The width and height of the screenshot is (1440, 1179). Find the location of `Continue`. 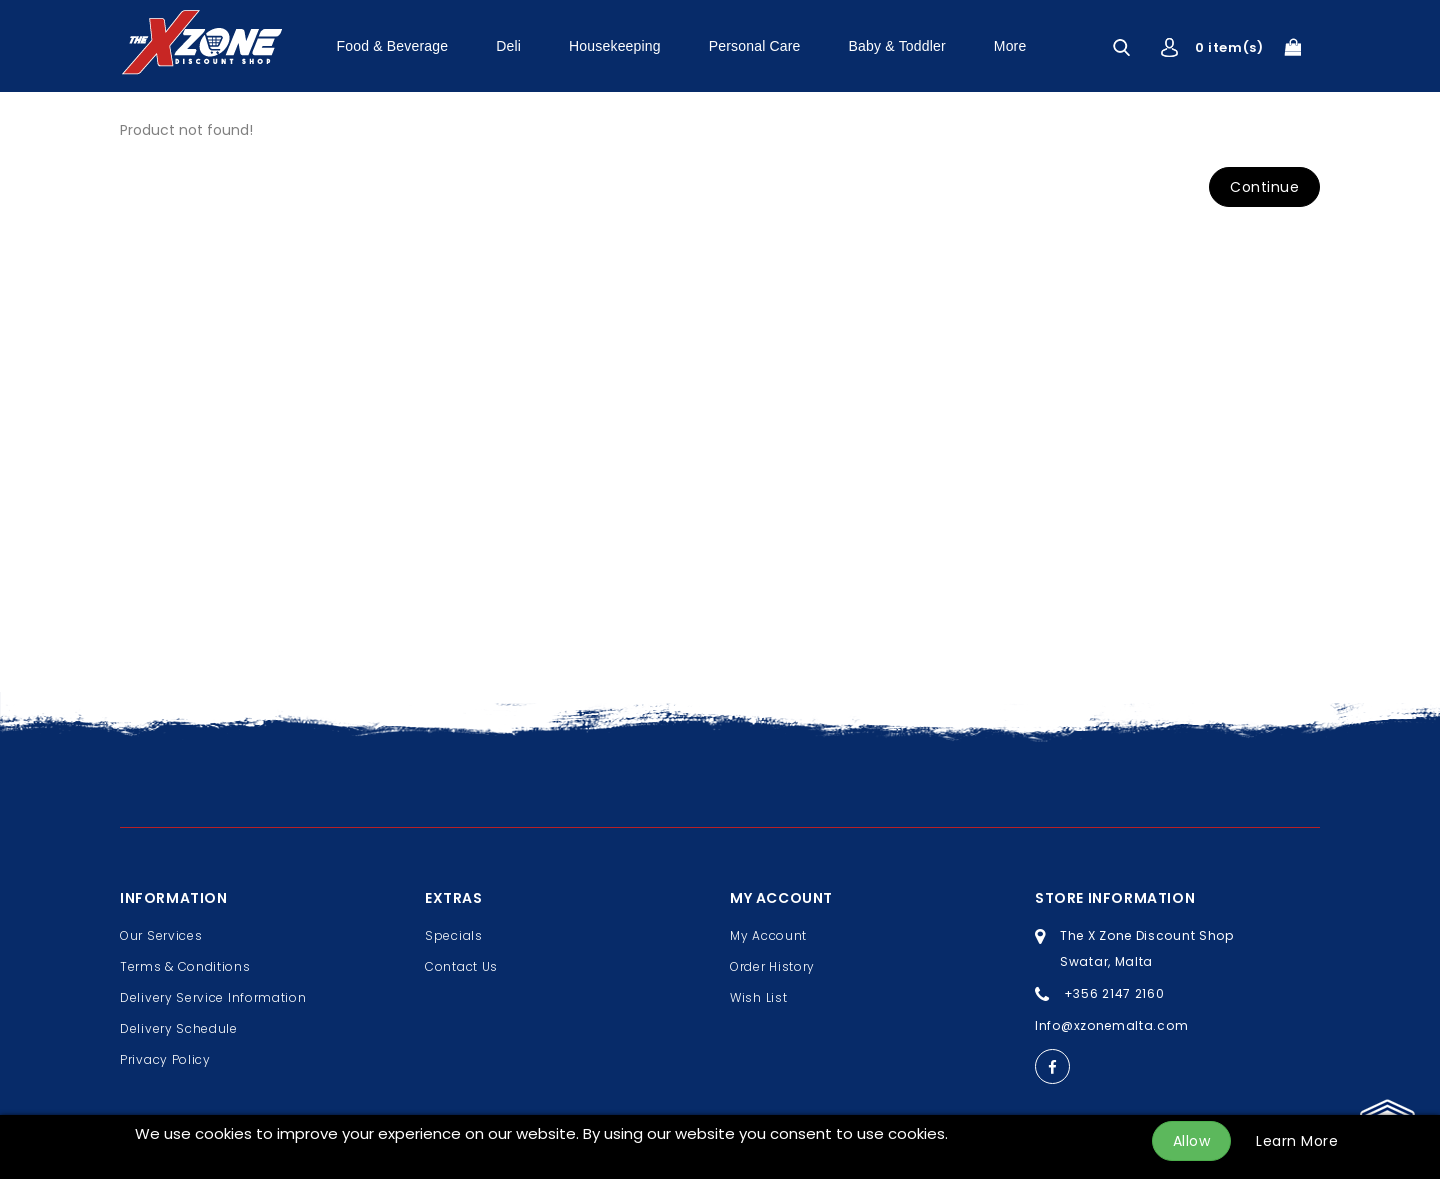

Continue is located at coordinates (1264, 187).